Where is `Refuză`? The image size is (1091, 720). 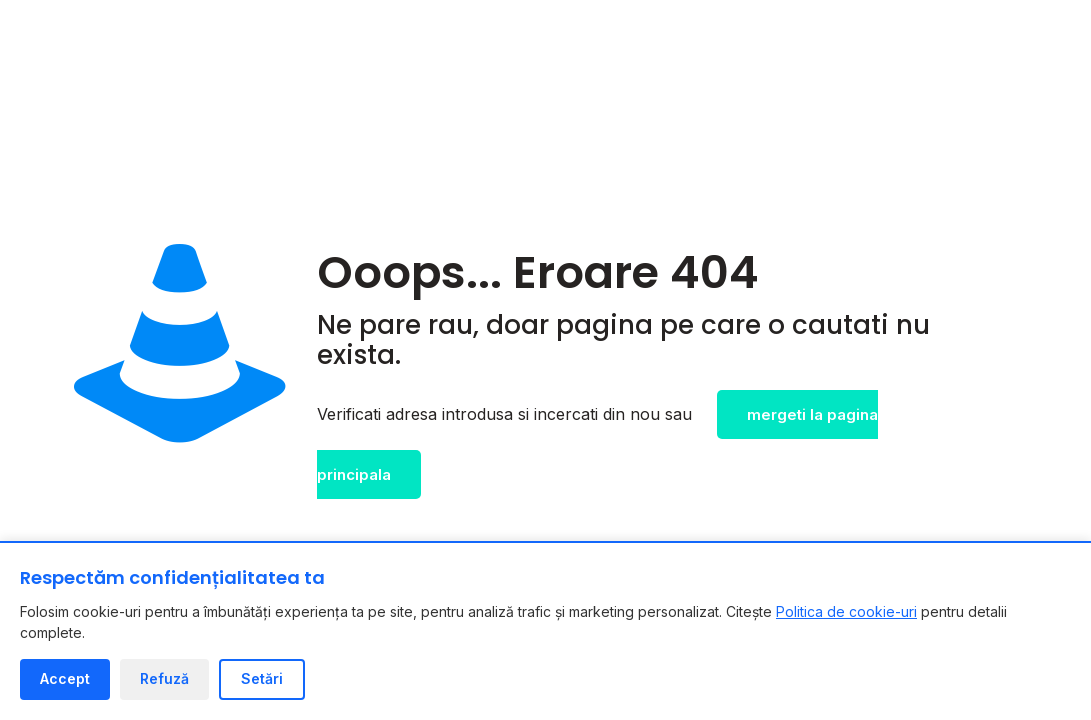
Refuză is located at coordinates (164, 678).